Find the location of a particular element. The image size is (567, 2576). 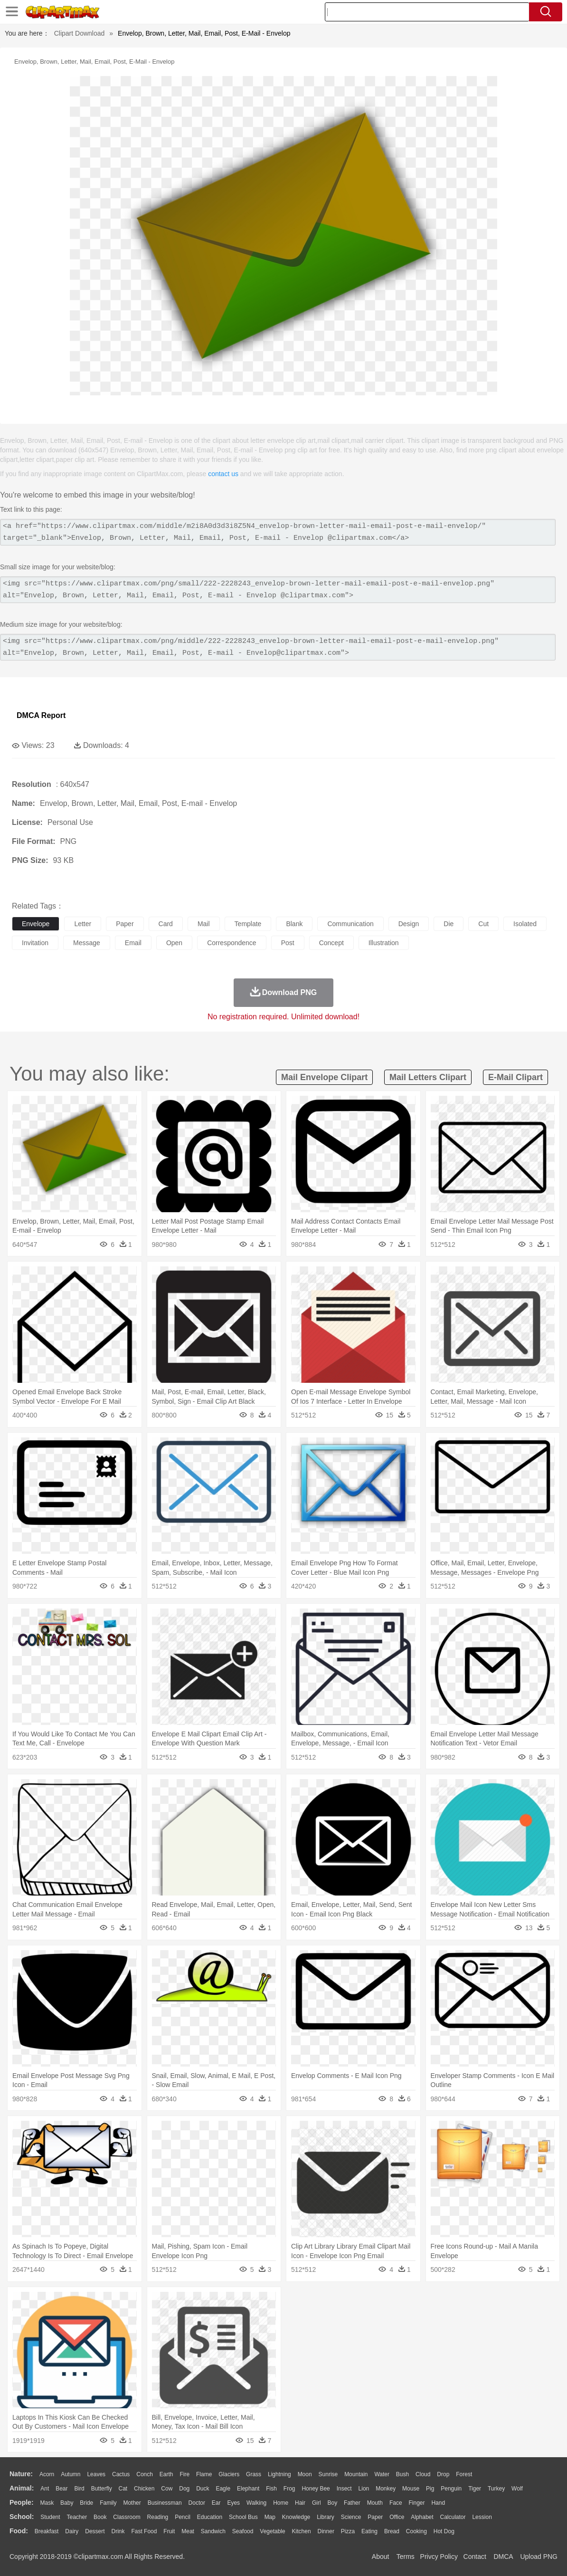

Reading is located at coordinates (158, 2517).